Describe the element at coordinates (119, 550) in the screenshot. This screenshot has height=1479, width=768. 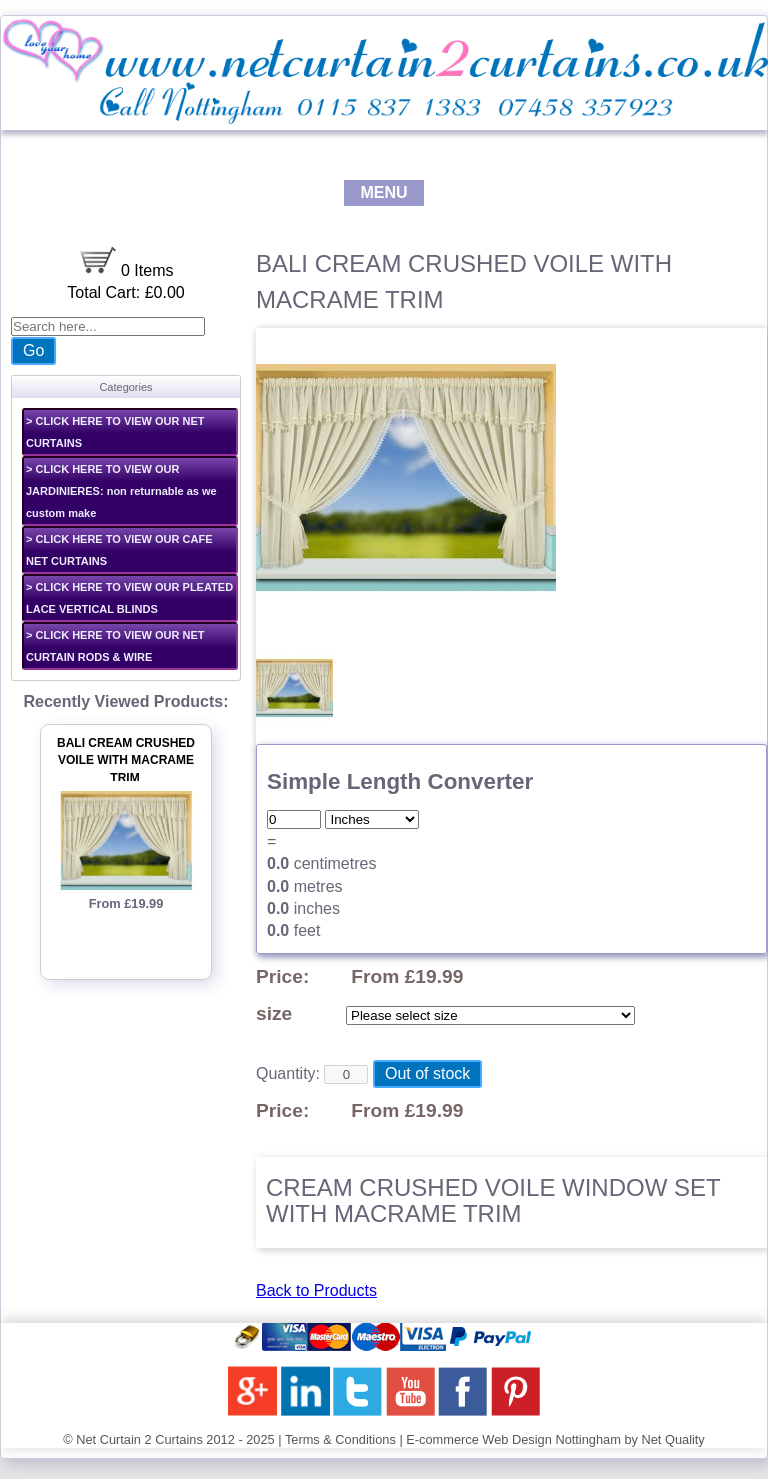
I see `> CLICK HERE TO VIEW OUR CAFE NET CURTAINS` at that location.